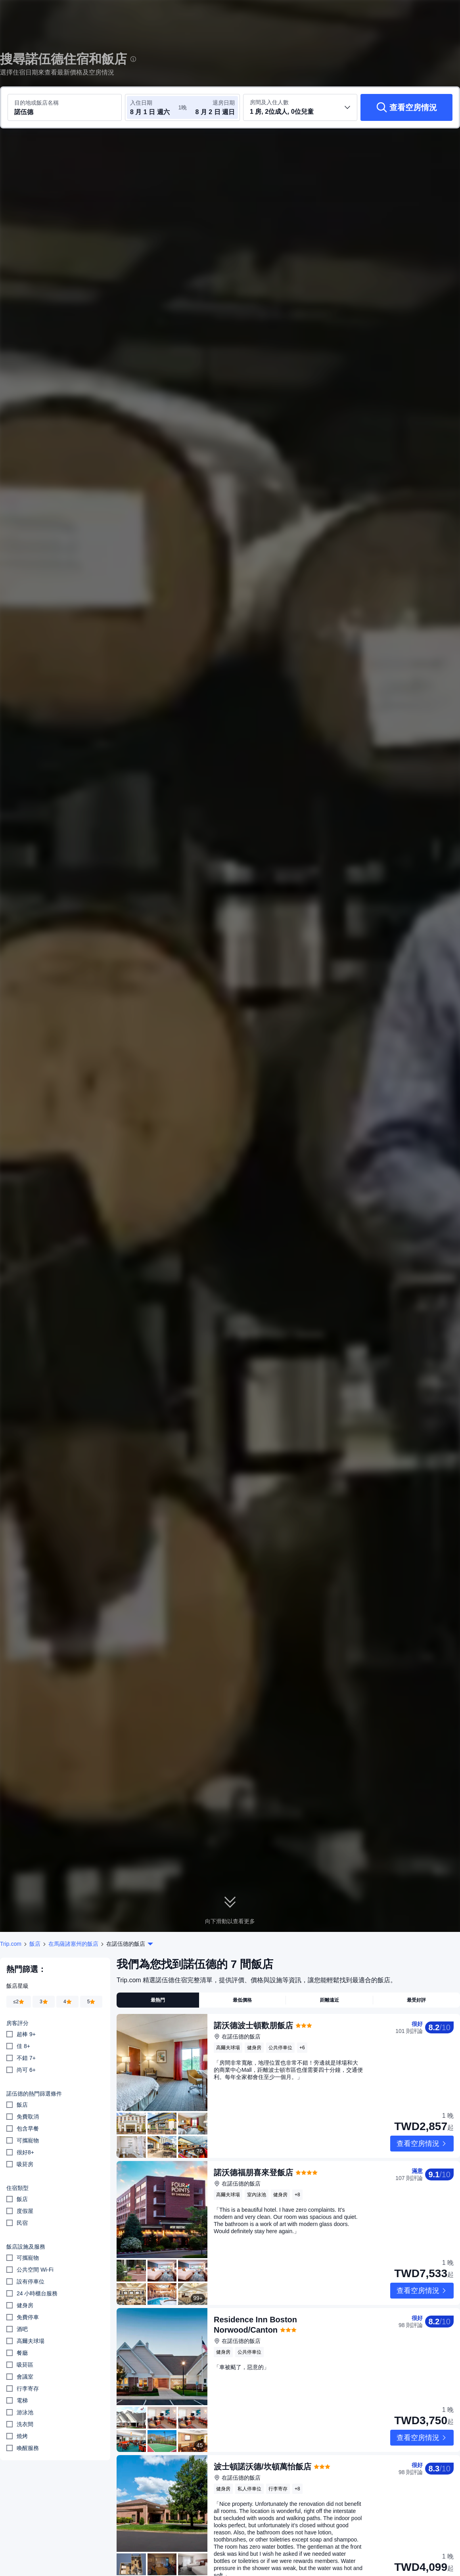 The image size is (460, 2576). What do you see at coordinates (34, 1944) in the screenshot?
I see `飯店` at bounding box center [34, 1944].